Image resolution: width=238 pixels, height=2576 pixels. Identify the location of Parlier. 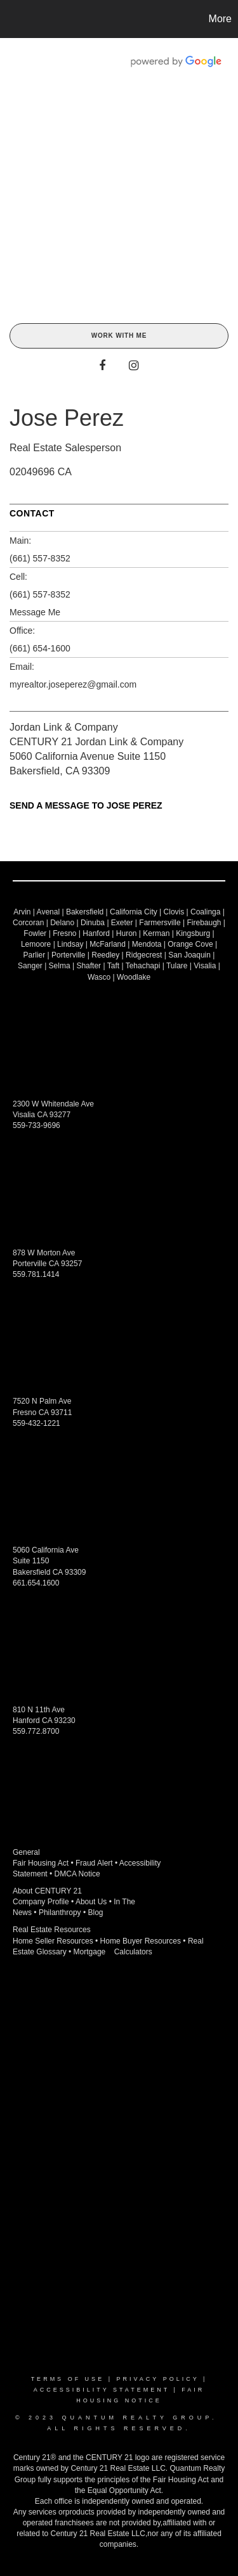
(34, 955).